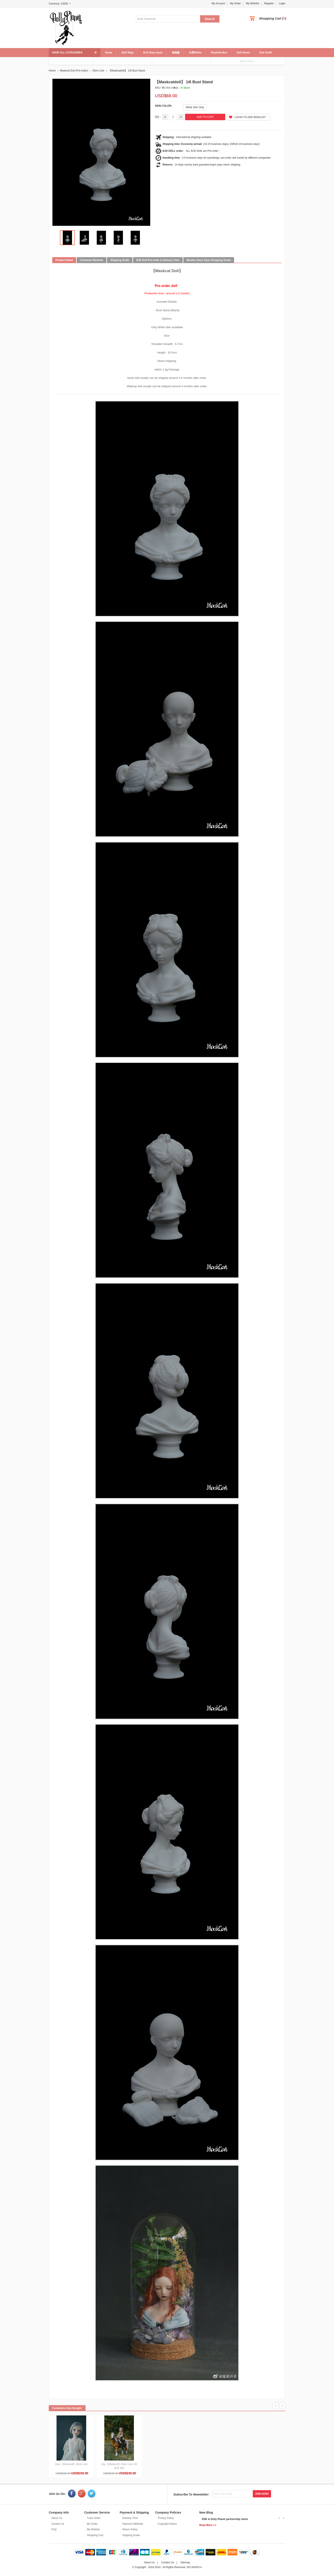 This screenshot has width=334, height=2576. Describe the element at coordinates (218, 3) in the screenshot. I see `My Account` at that location.